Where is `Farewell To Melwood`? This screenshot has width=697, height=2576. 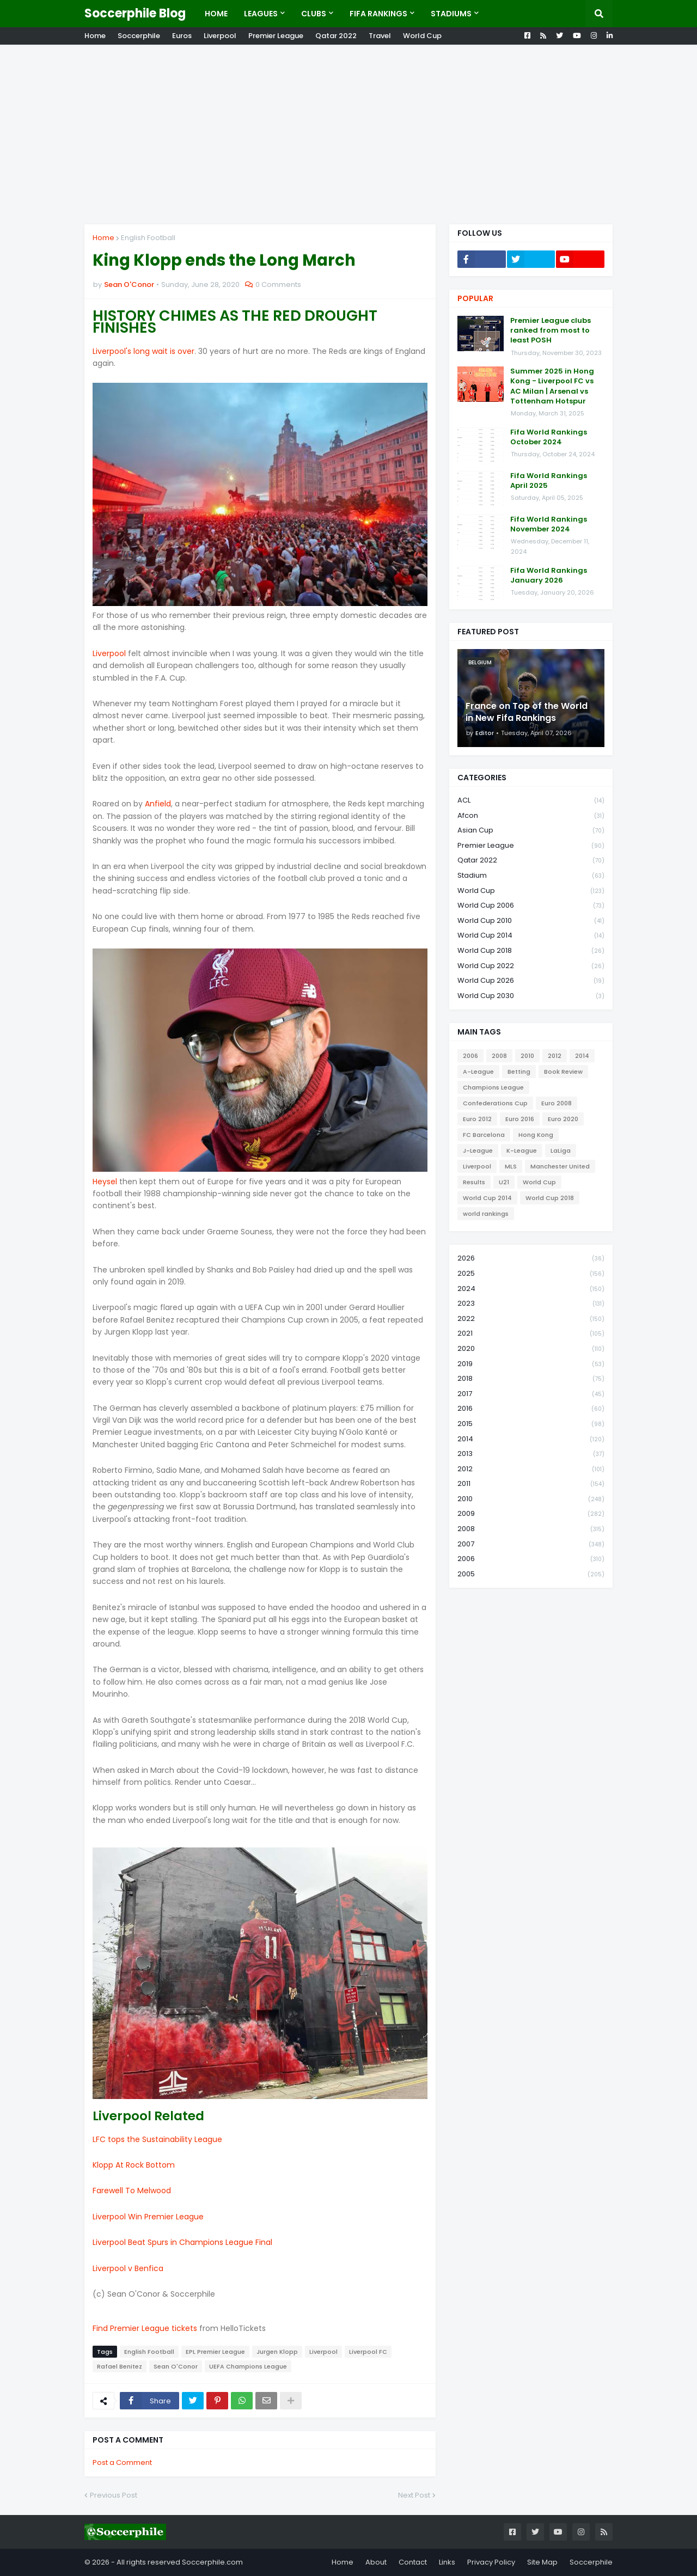
Farewell To Melwood is located at coordinates (132, 2190).